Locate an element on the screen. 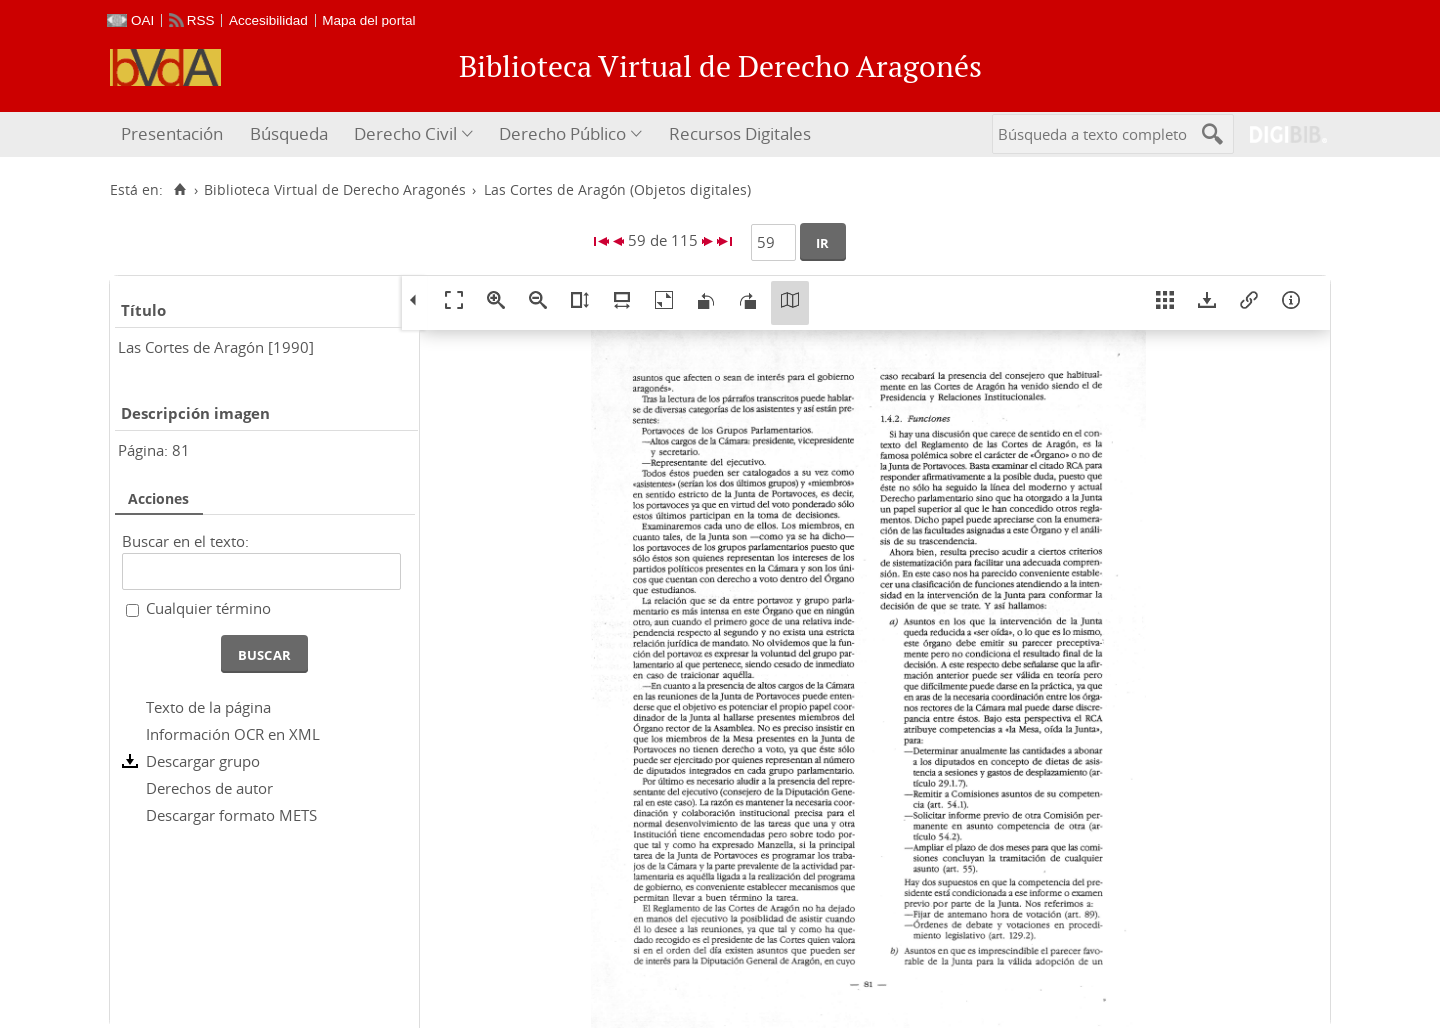 The width and height of the screenshot is (1440, 1028). Cualquier término is located at coordinates (208, 608).